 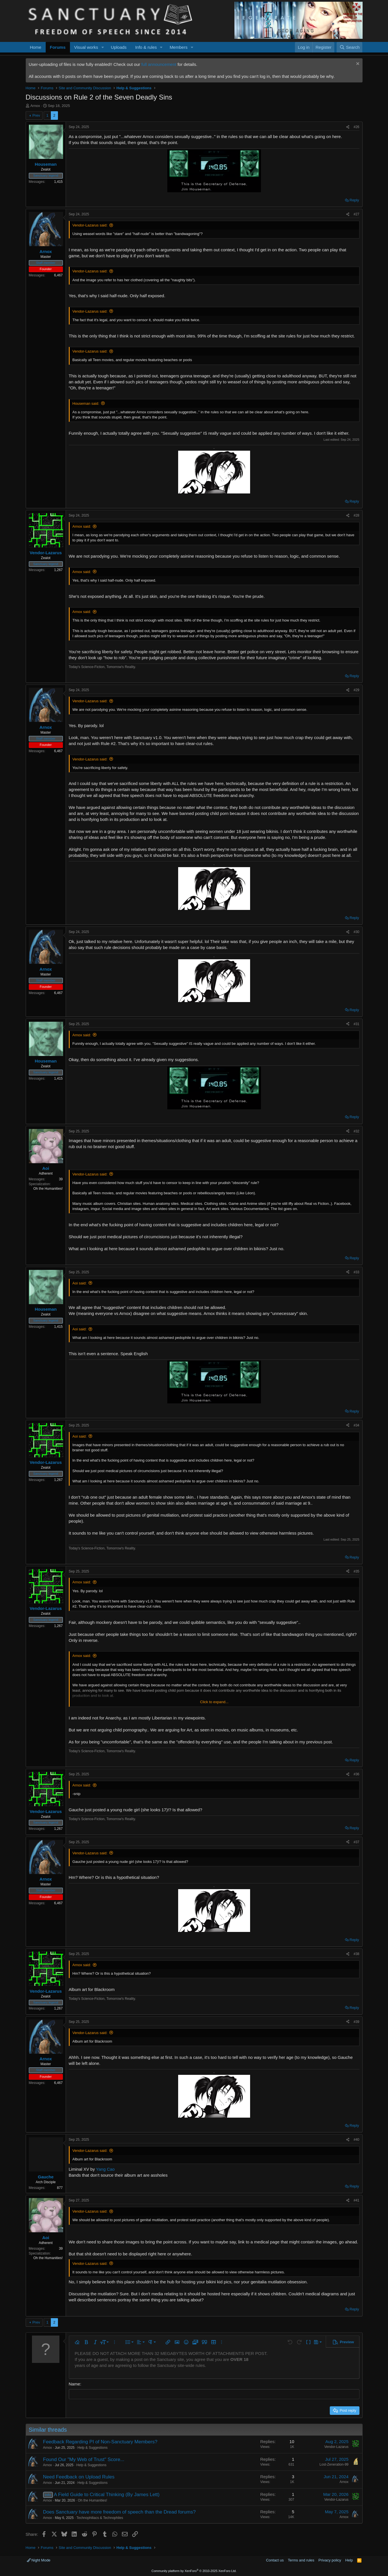 What do you see at coordinates (356, 1024) in the screenshot?
I see `#31` at bounding box center [356, 1024].